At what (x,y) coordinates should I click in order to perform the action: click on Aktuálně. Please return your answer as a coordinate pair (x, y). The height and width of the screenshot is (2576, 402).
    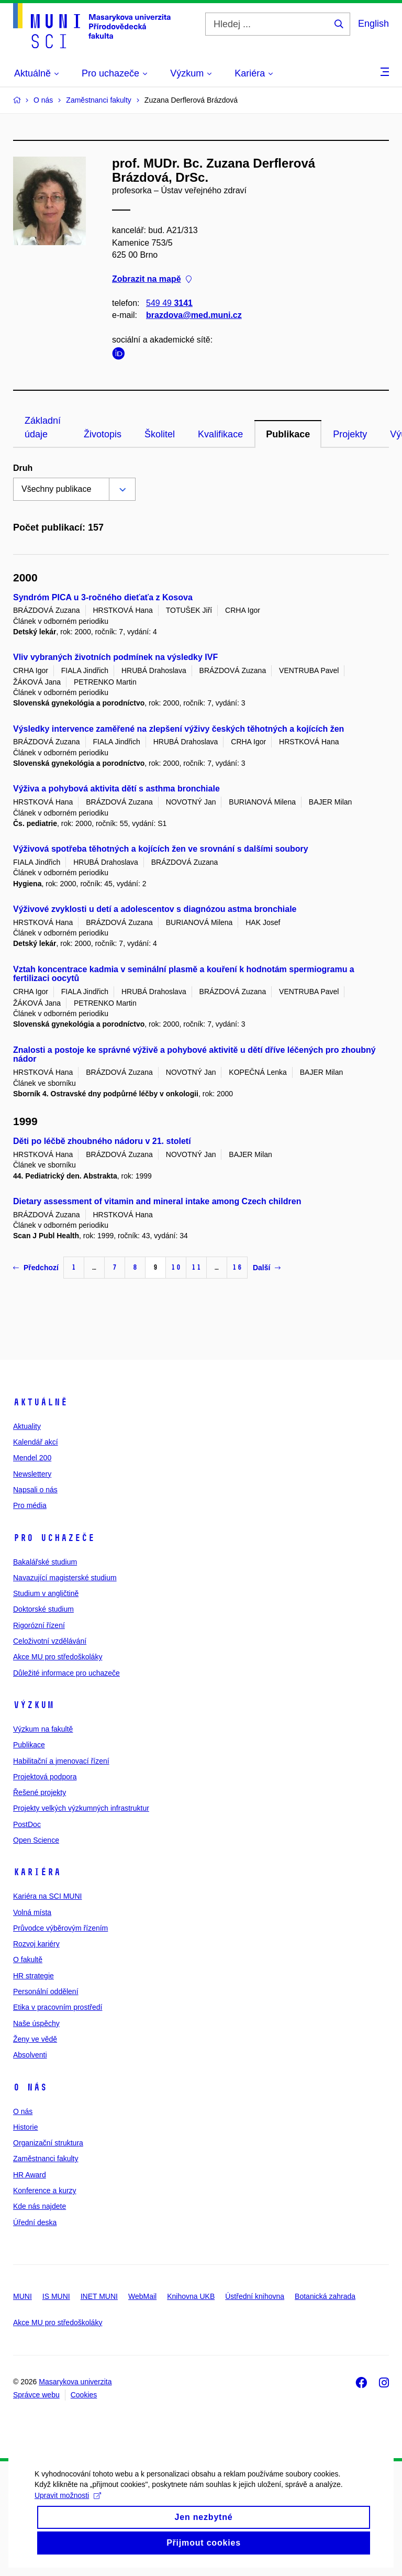
    Looking at the image, I should click on (40, 1402).